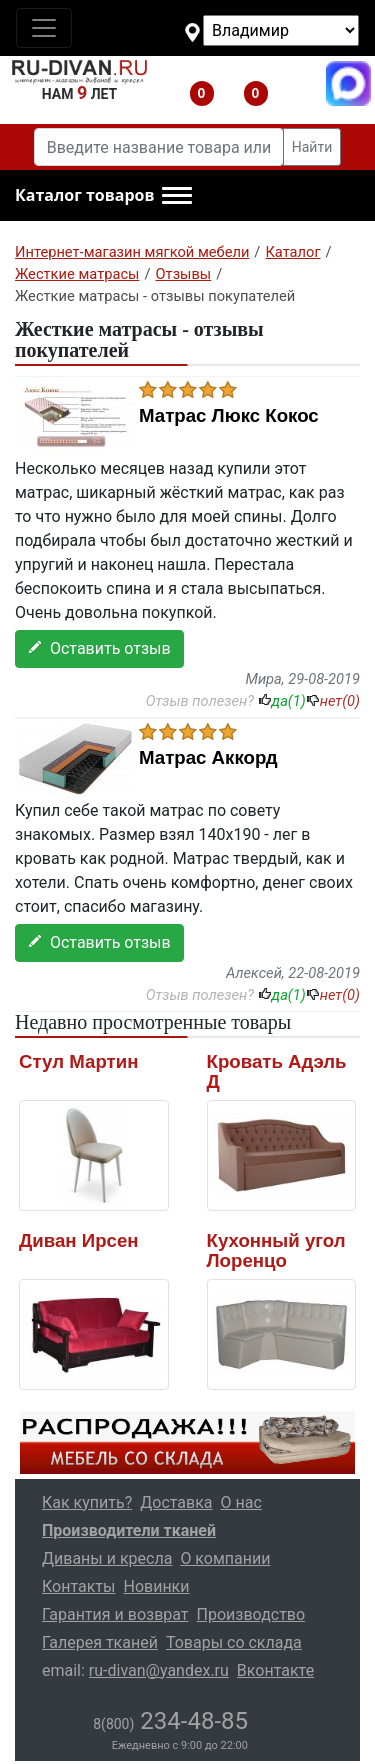 This screenshot has width=375, height=1764. I want to click on 8(800)234-48-85, so click(294, 83).